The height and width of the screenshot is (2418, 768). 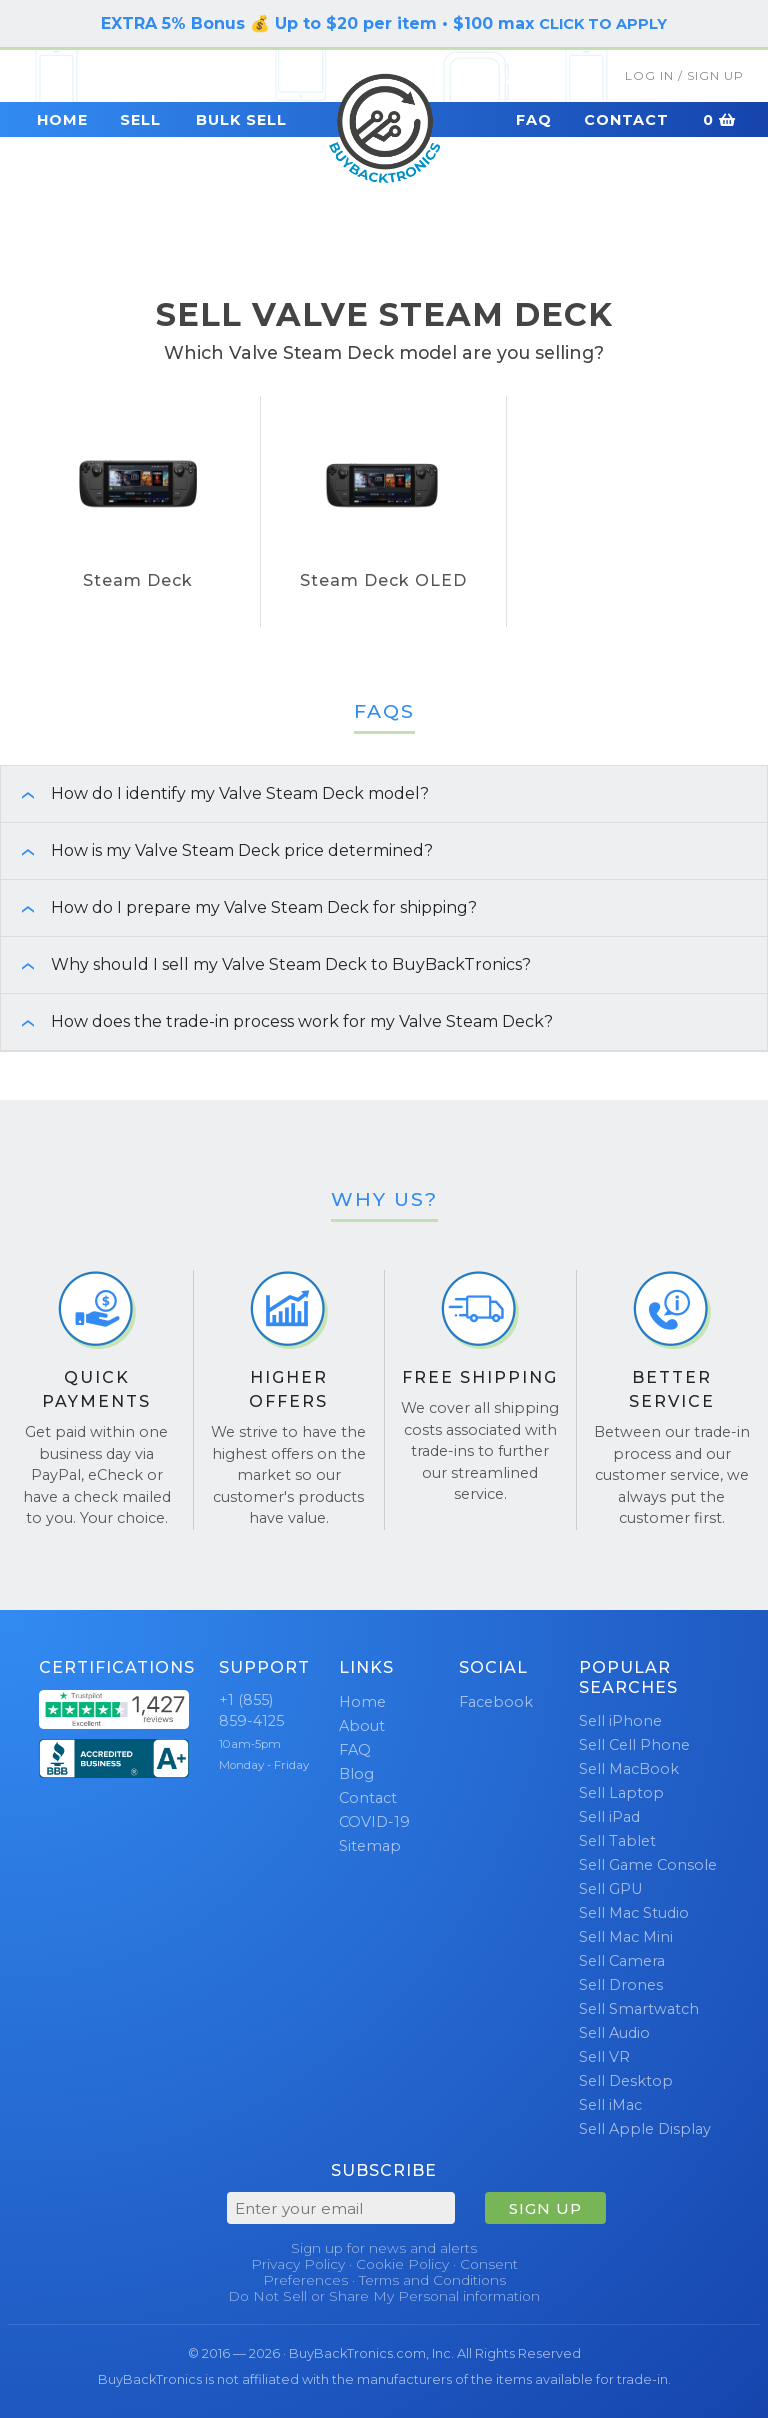 I want to click on Home, so click(x=62, y=120).